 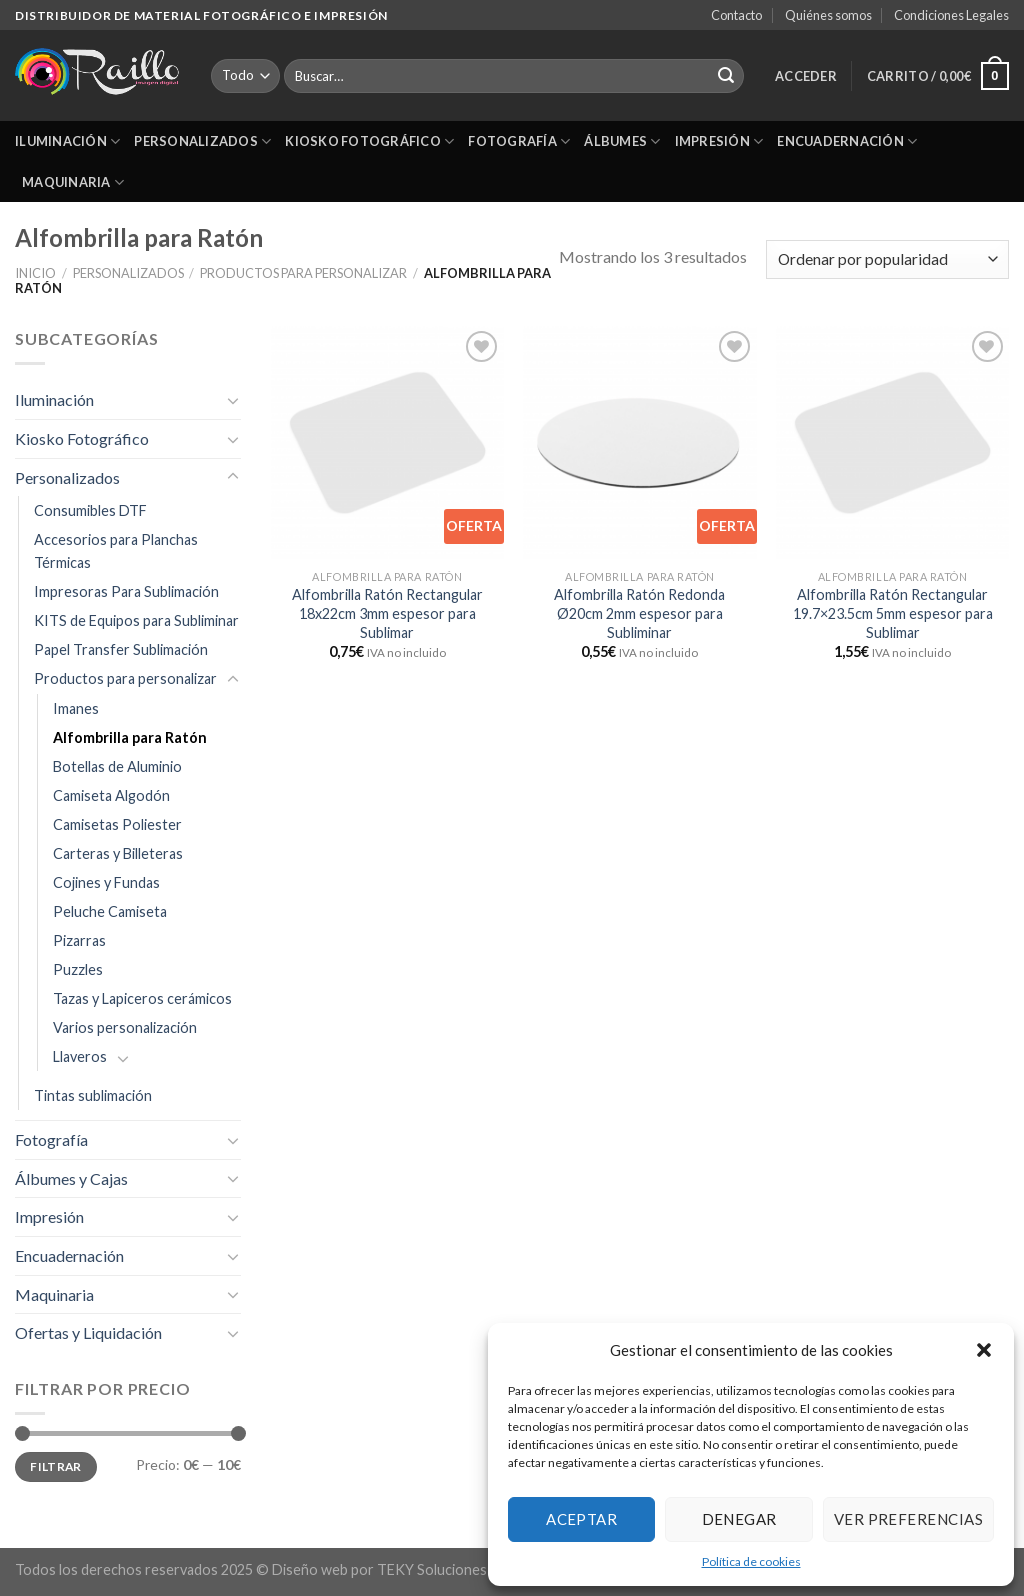 I want to click on Cojines y Fundas, so click(x=106, y=882).